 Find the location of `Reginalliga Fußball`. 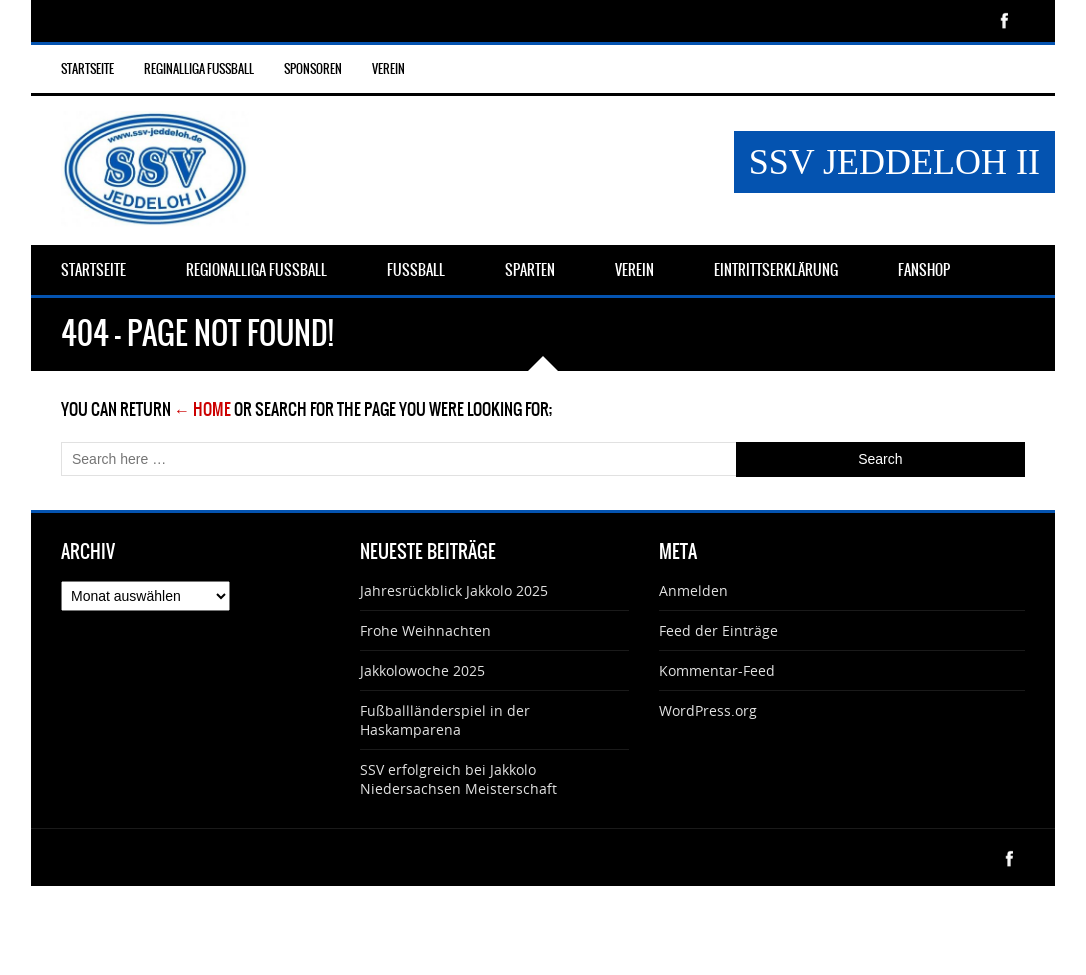

Reginalliga Fußball is located at coordinates (199, 69).